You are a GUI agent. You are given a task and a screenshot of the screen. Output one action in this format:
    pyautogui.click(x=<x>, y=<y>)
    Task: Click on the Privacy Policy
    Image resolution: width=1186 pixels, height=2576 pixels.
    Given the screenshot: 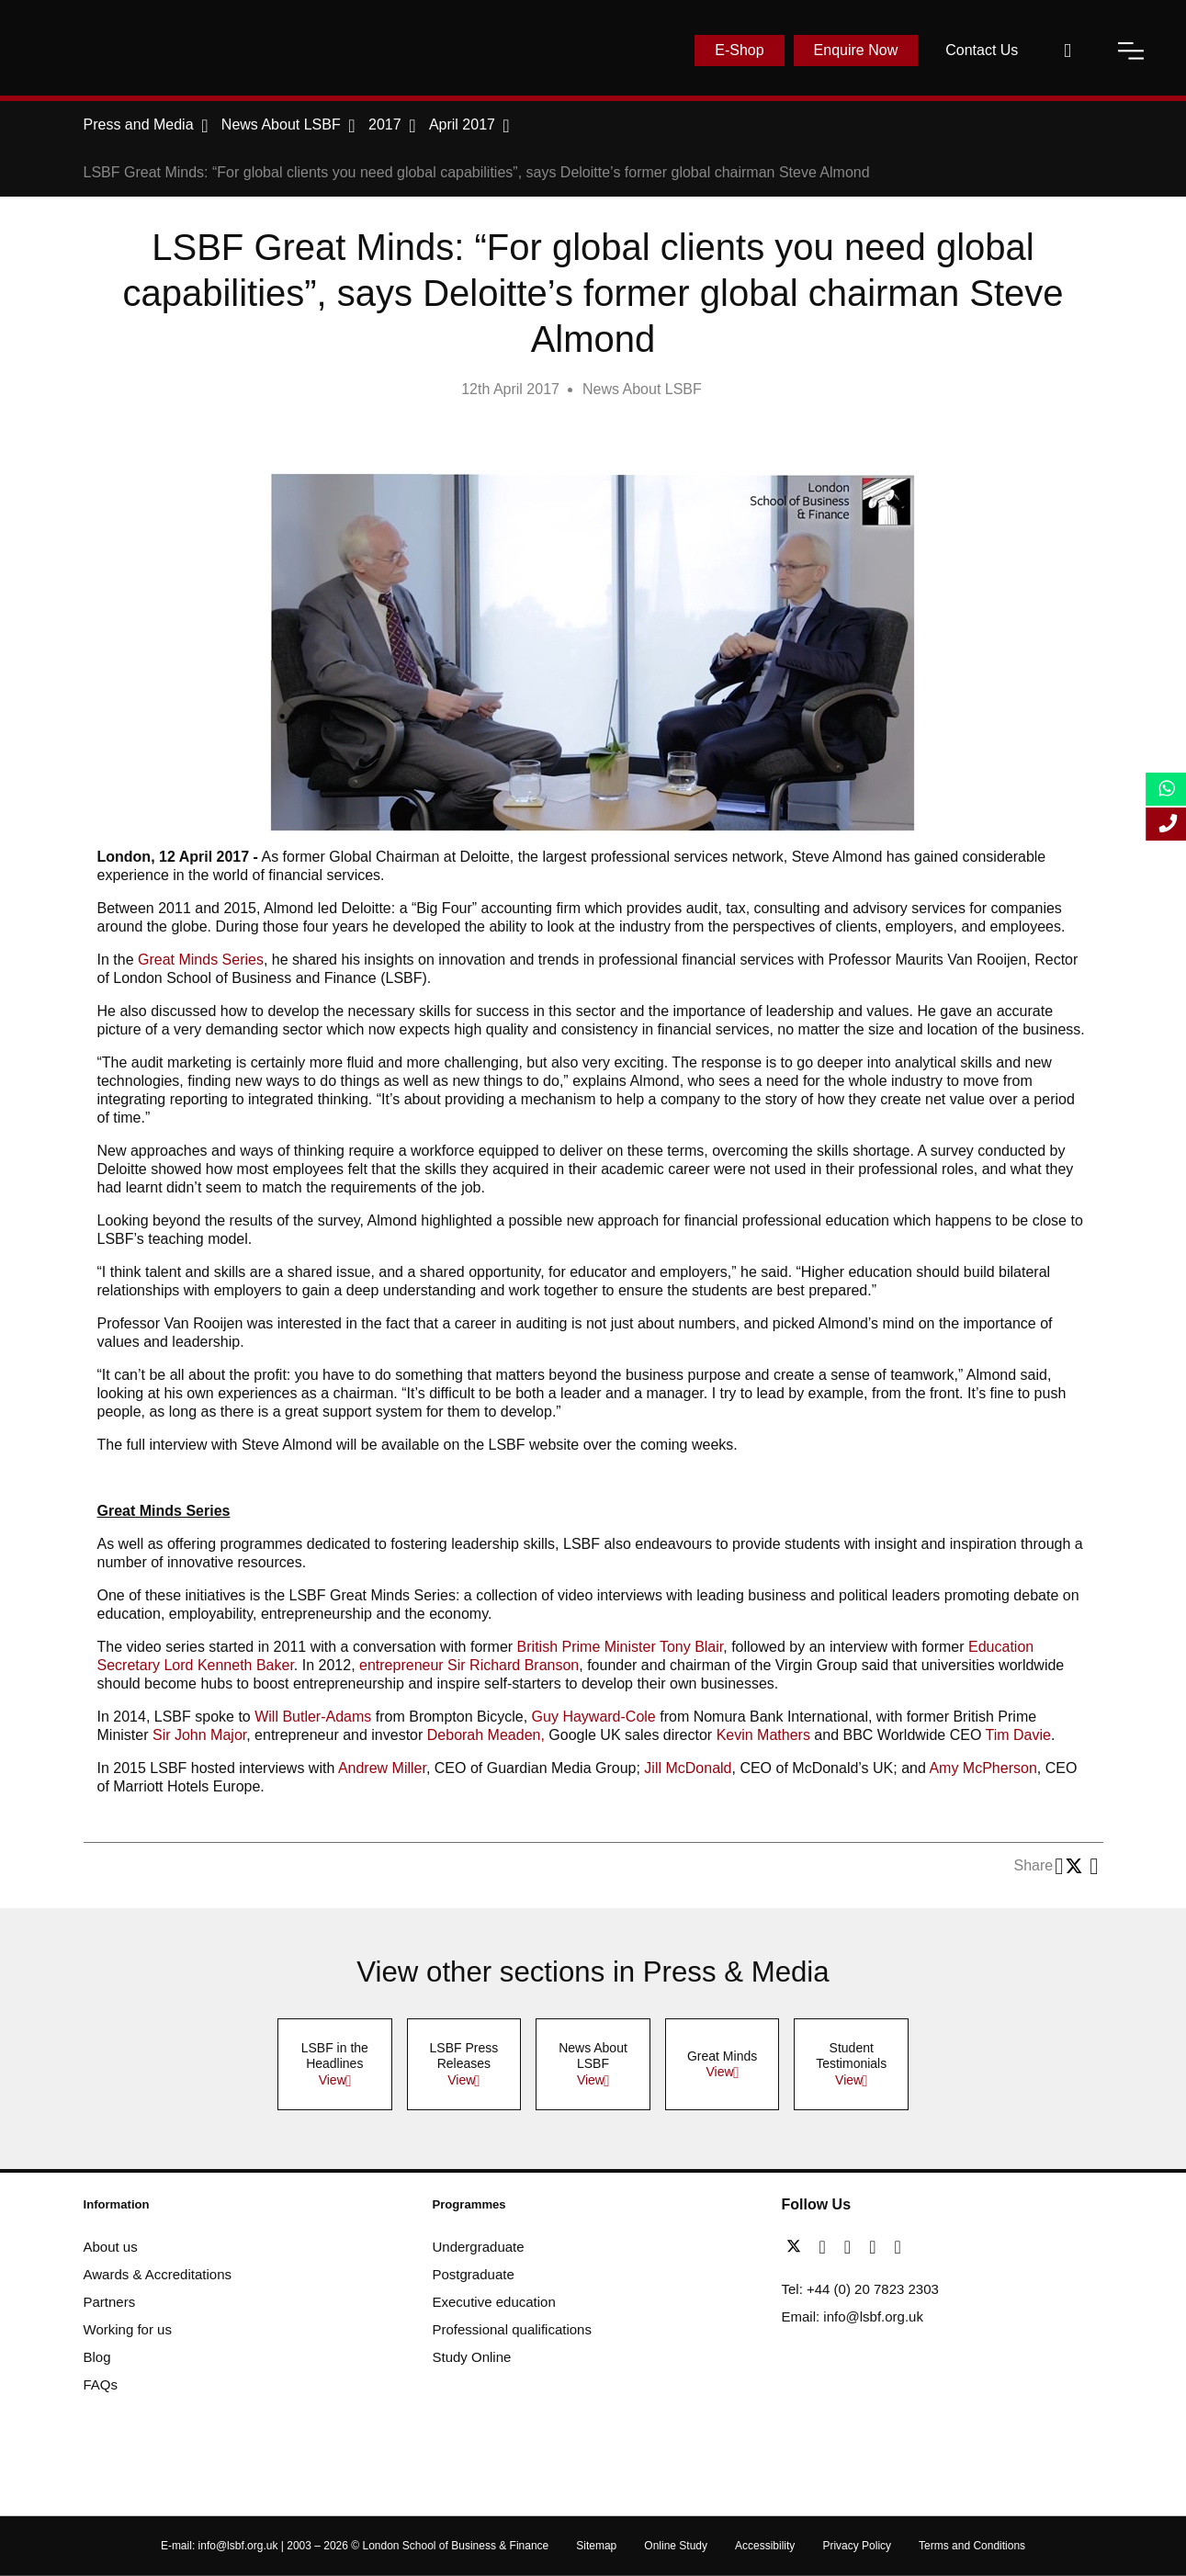 What is the action you would take?
    pyautogui.click(x=856, y=2545)
    